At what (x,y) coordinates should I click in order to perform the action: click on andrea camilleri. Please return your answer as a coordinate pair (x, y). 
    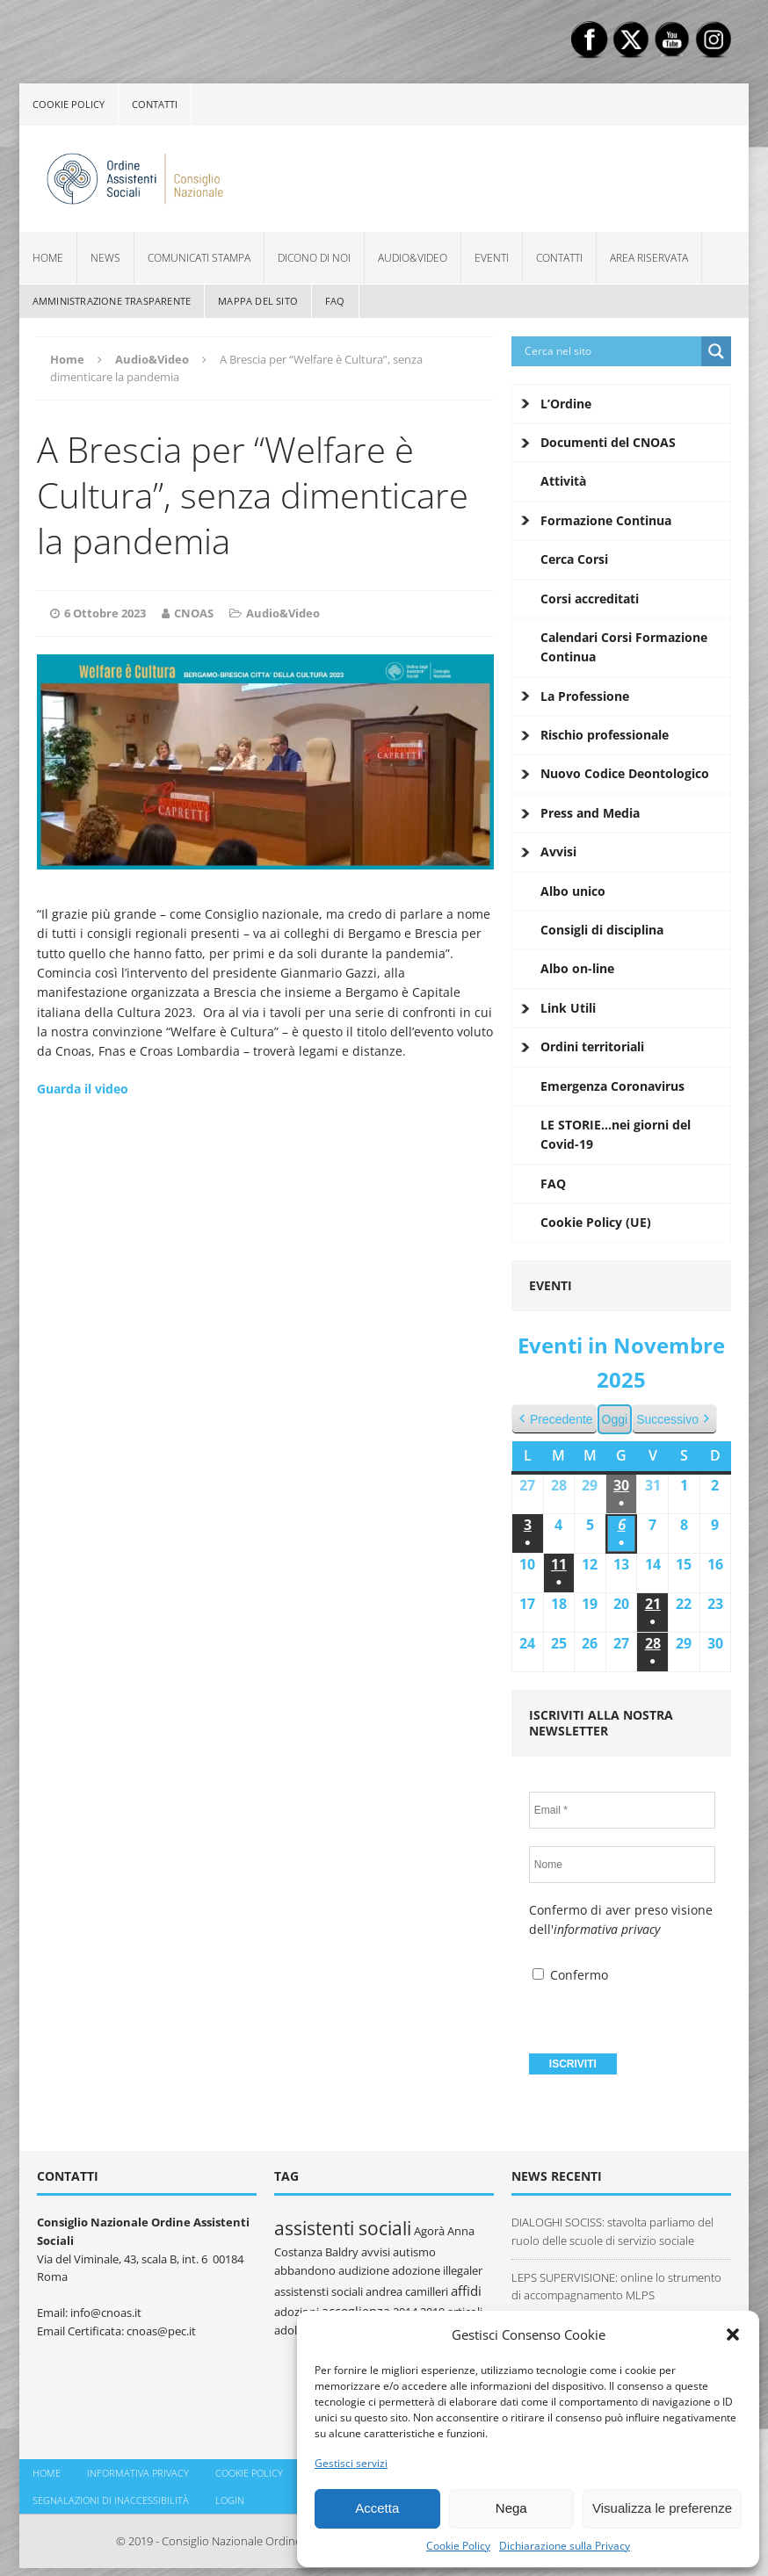
    Looking at the image, I should click on (407, 2291).